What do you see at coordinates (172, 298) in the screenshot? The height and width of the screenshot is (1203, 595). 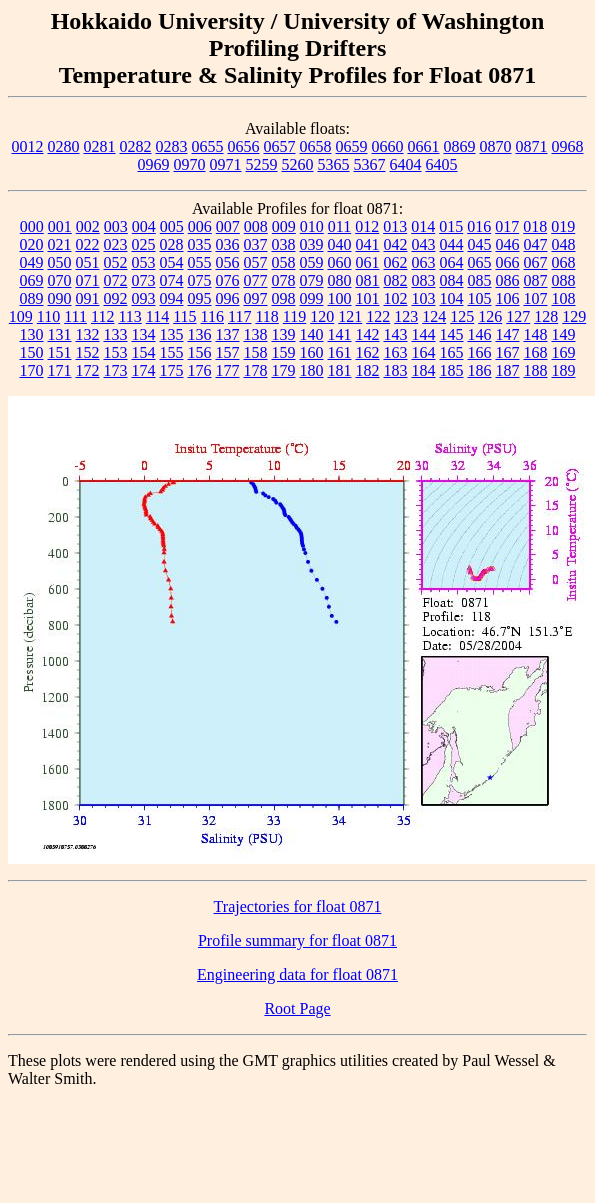 I see `094` at bounding box center [172, 298].